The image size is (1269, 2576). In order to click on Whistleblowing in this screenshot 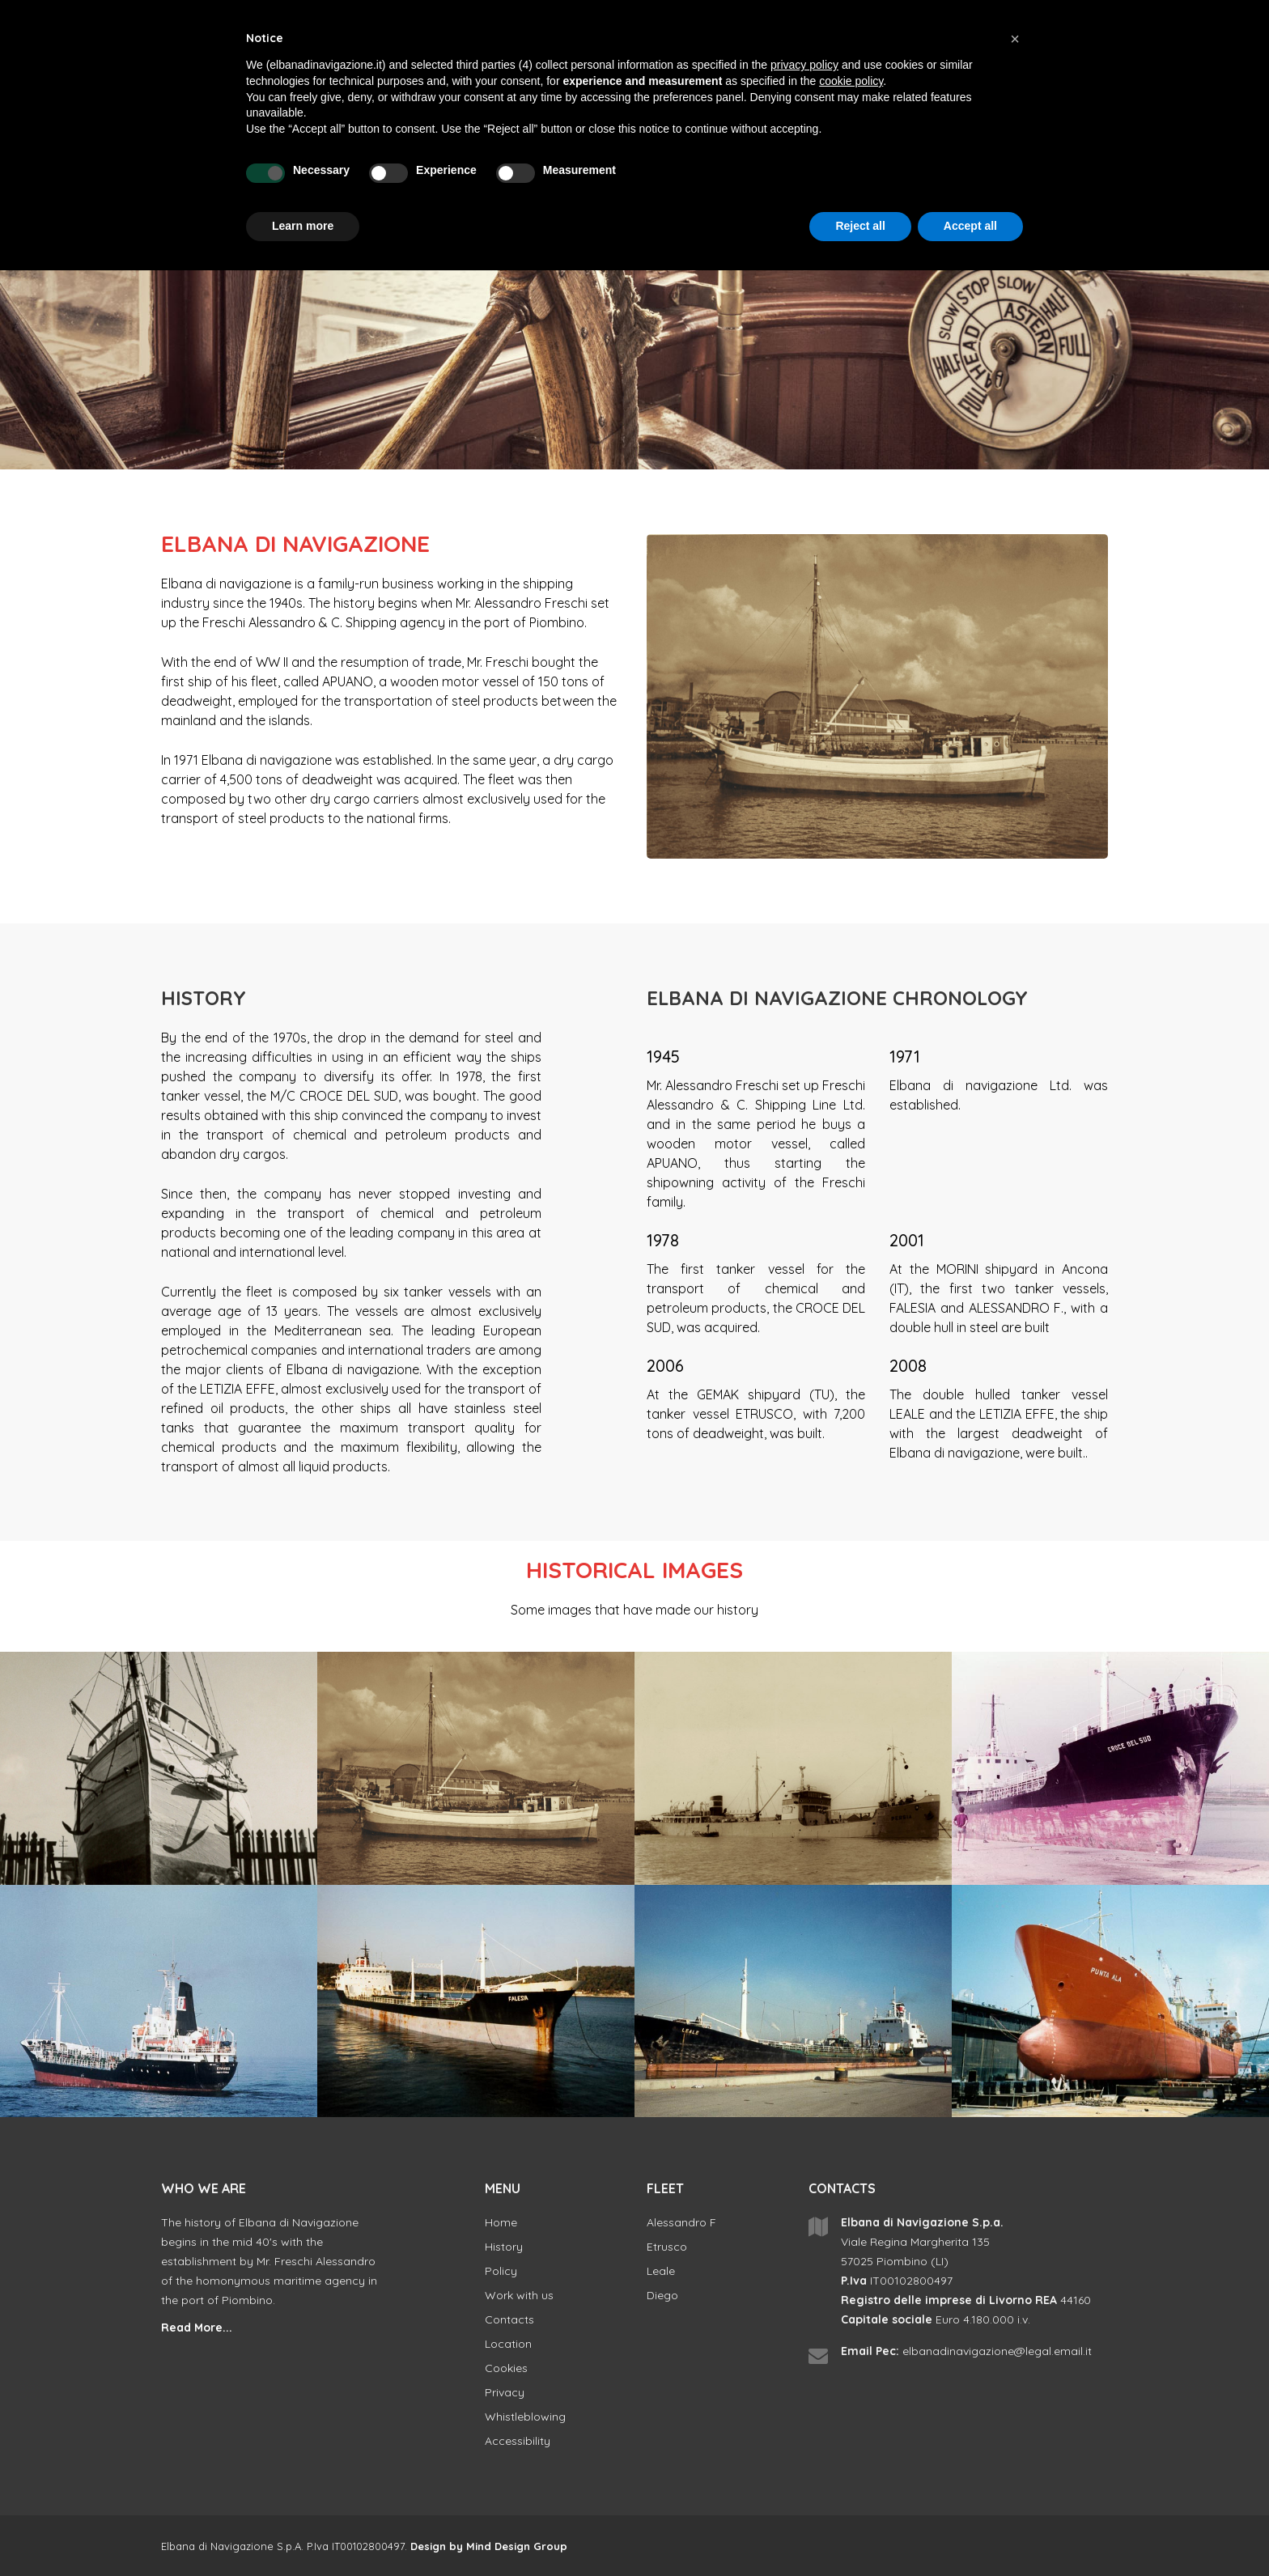, I will do `click(525, 2416)`.